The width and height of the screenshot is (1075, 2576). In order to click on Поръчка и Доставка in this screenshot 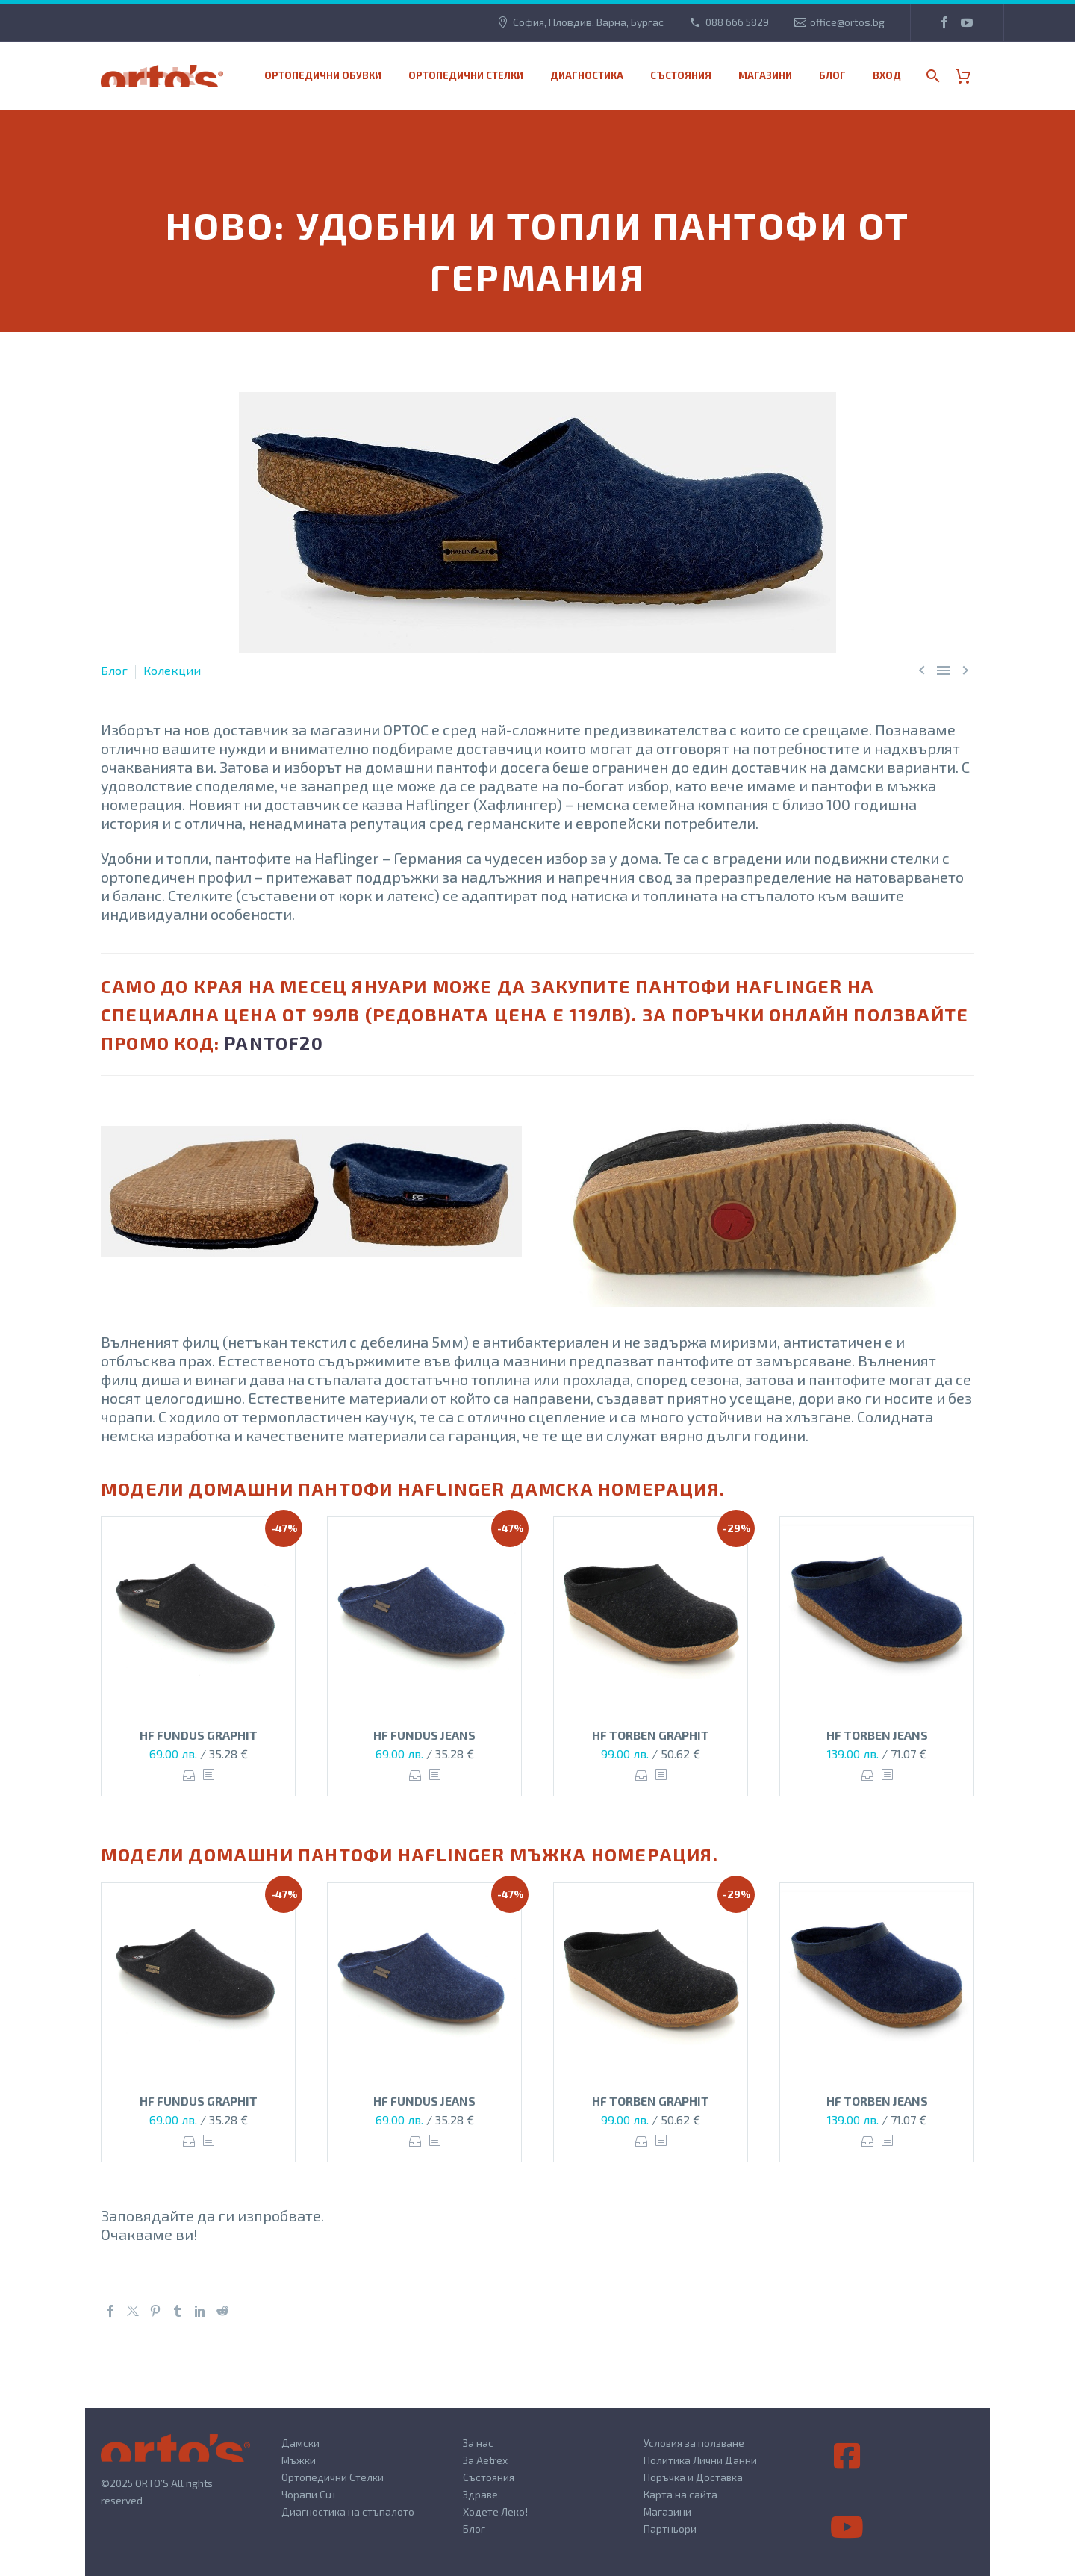, I will do `click(693, 2477)`.